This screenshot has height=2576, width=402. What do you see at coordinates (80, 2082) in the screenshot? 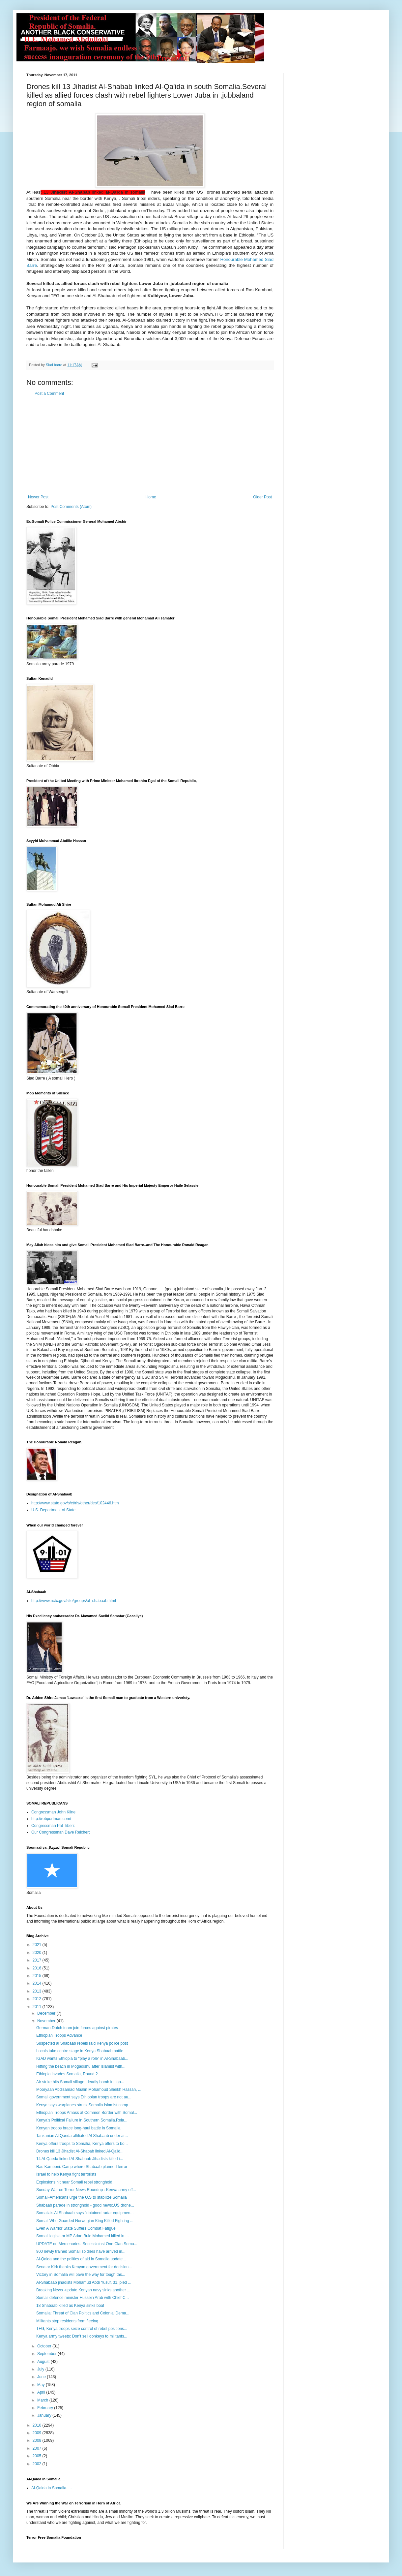
I see `Air strike hits Somali village, deadly bomb in cap...` at bounding box center [80, 2082].